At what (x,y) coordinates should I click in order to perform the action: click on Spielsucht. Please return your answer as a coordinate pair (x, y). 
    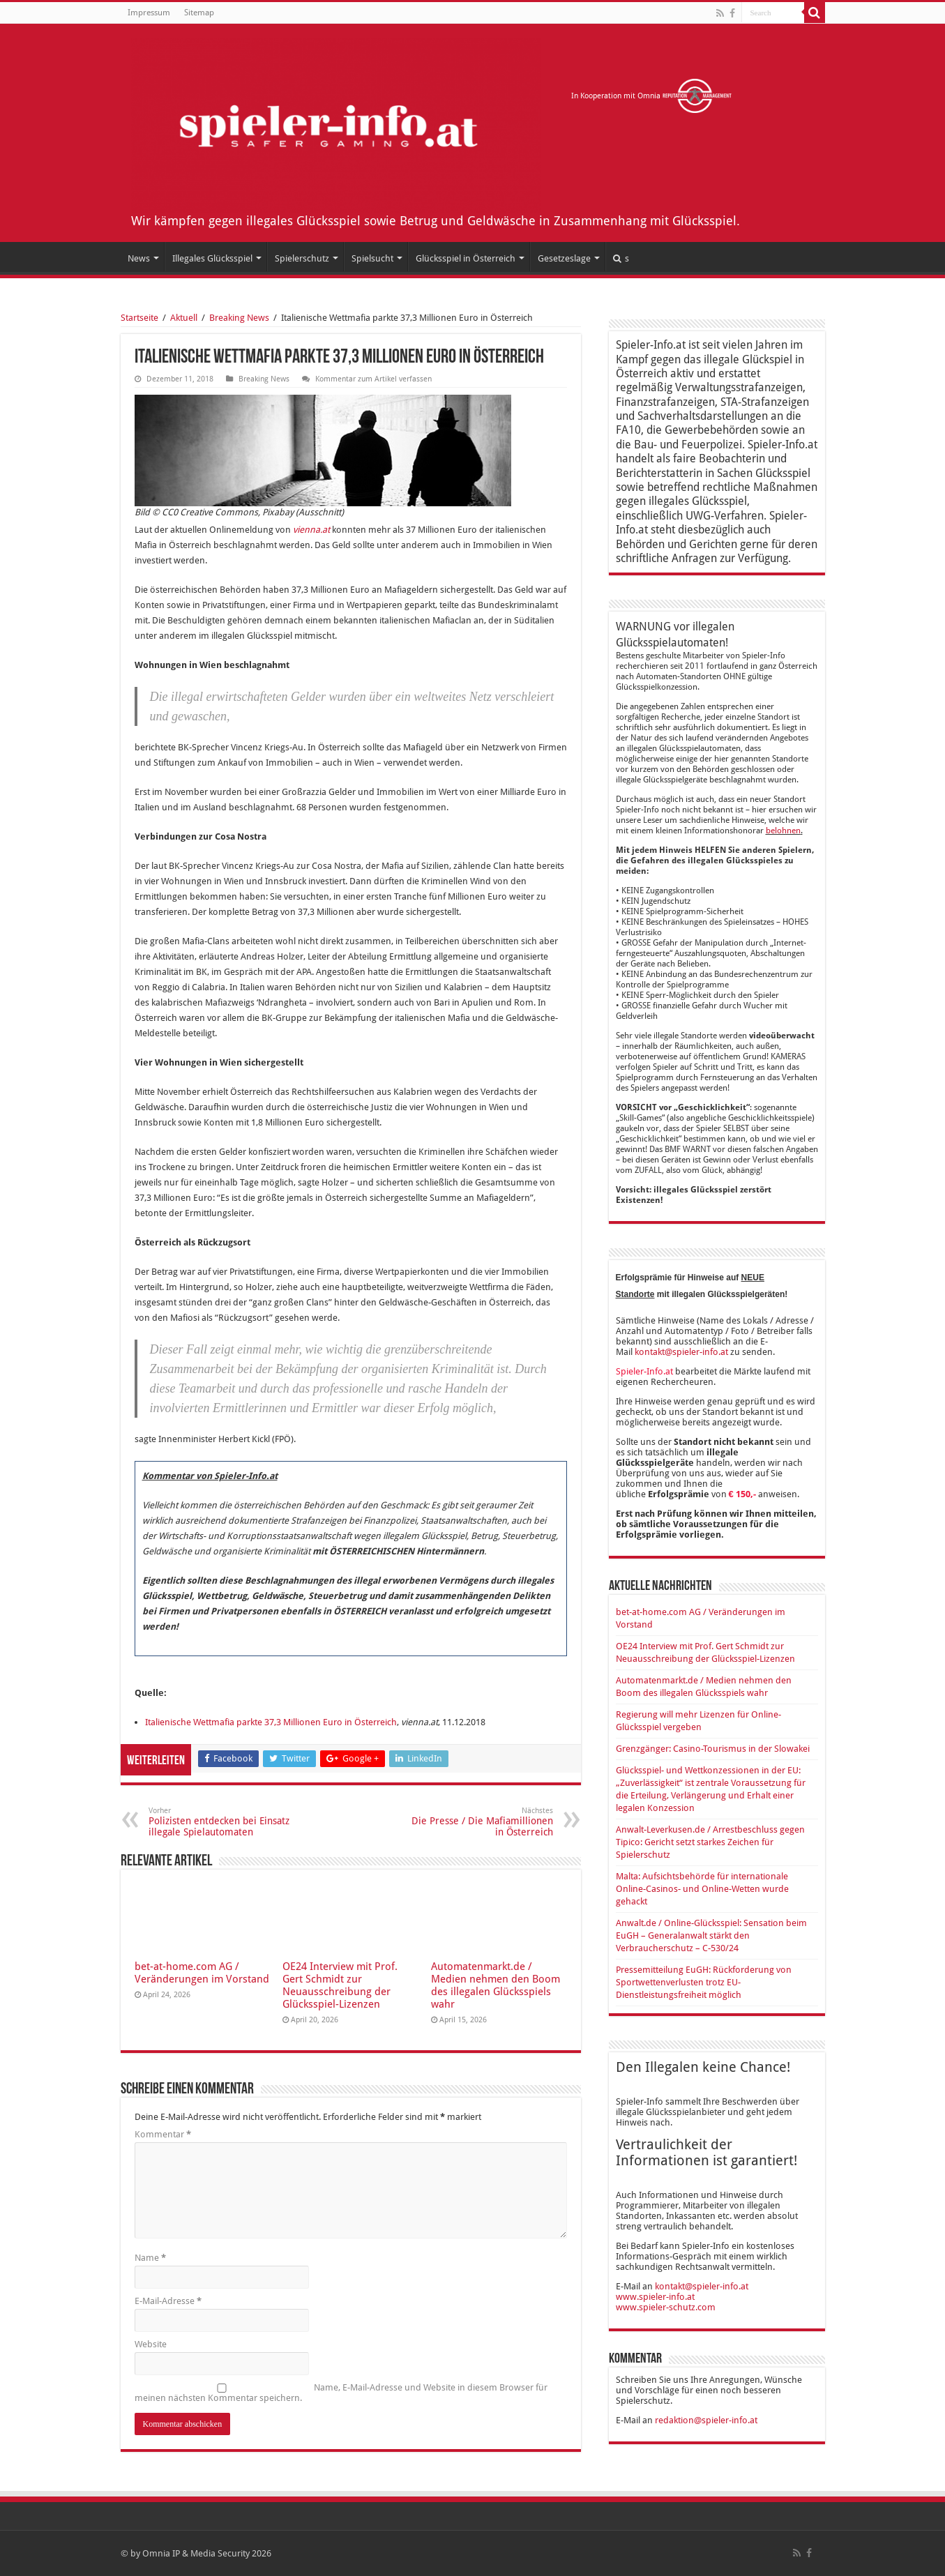
    Looking at the image, I should click on (372, 258).